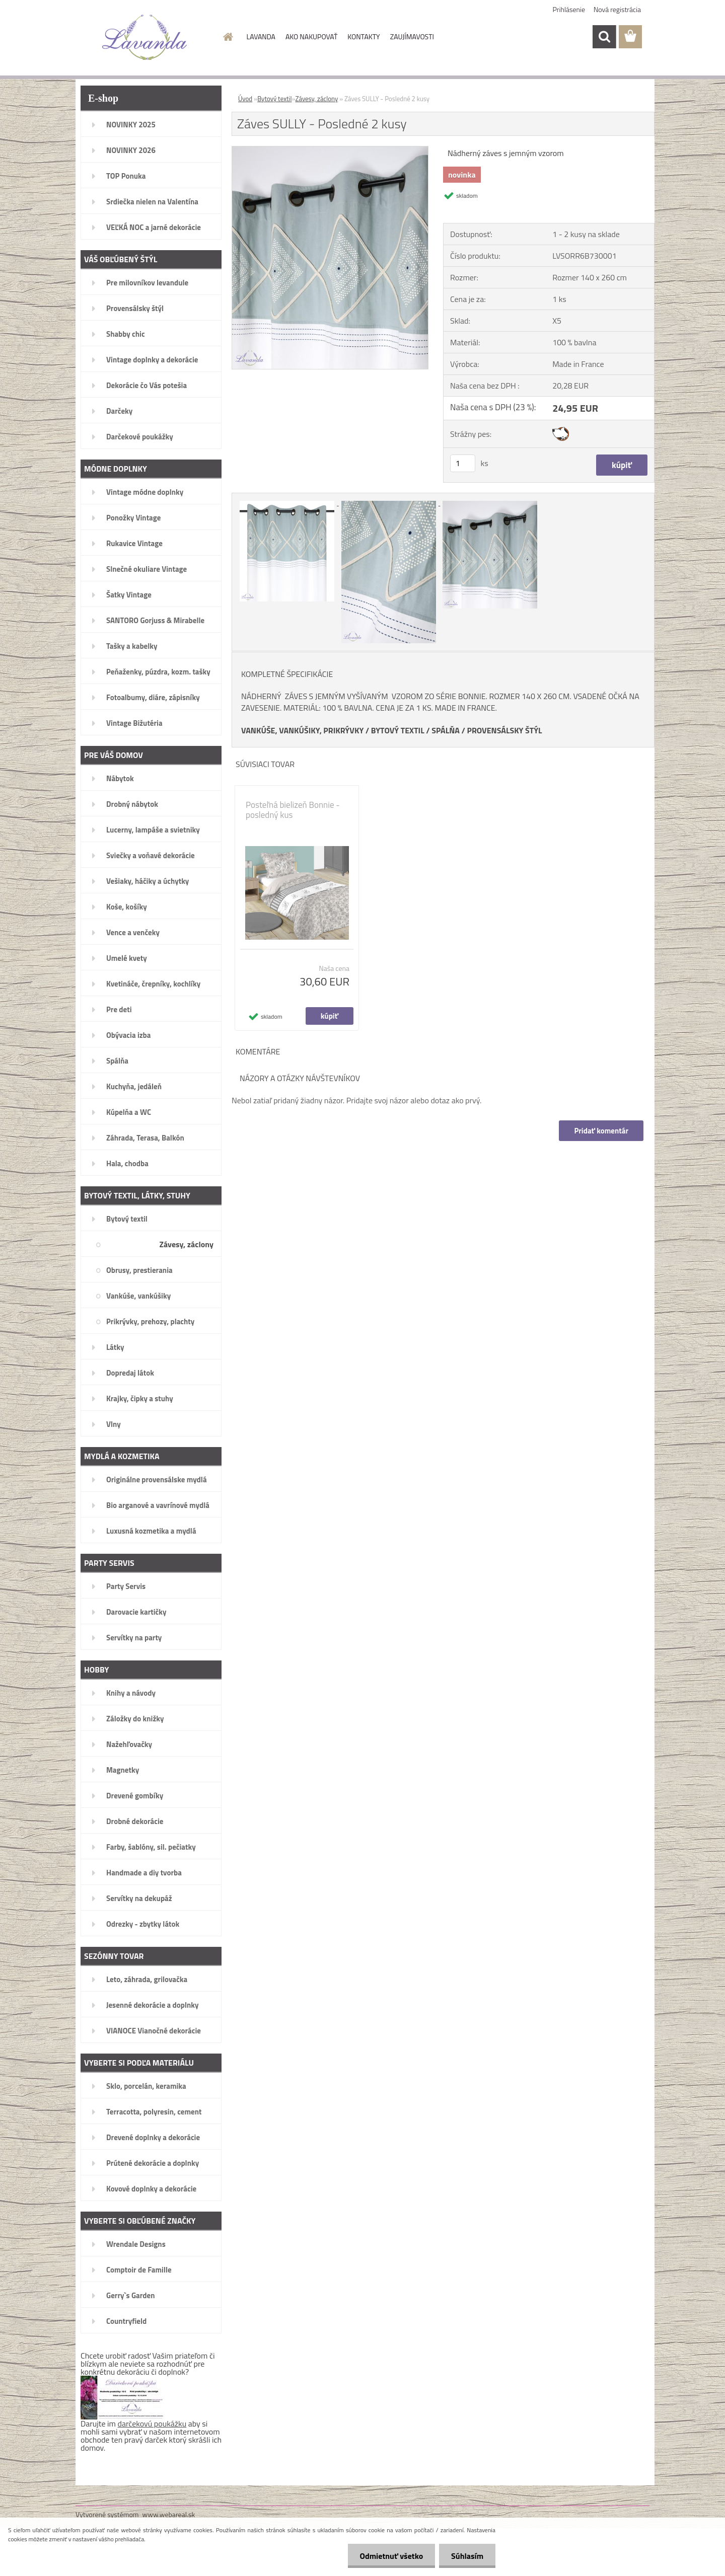 This screenshot has width=725, height=2576. Describe the element at coordinates (274, 99) in the screenshot. I see `Bytový textil` at that location.